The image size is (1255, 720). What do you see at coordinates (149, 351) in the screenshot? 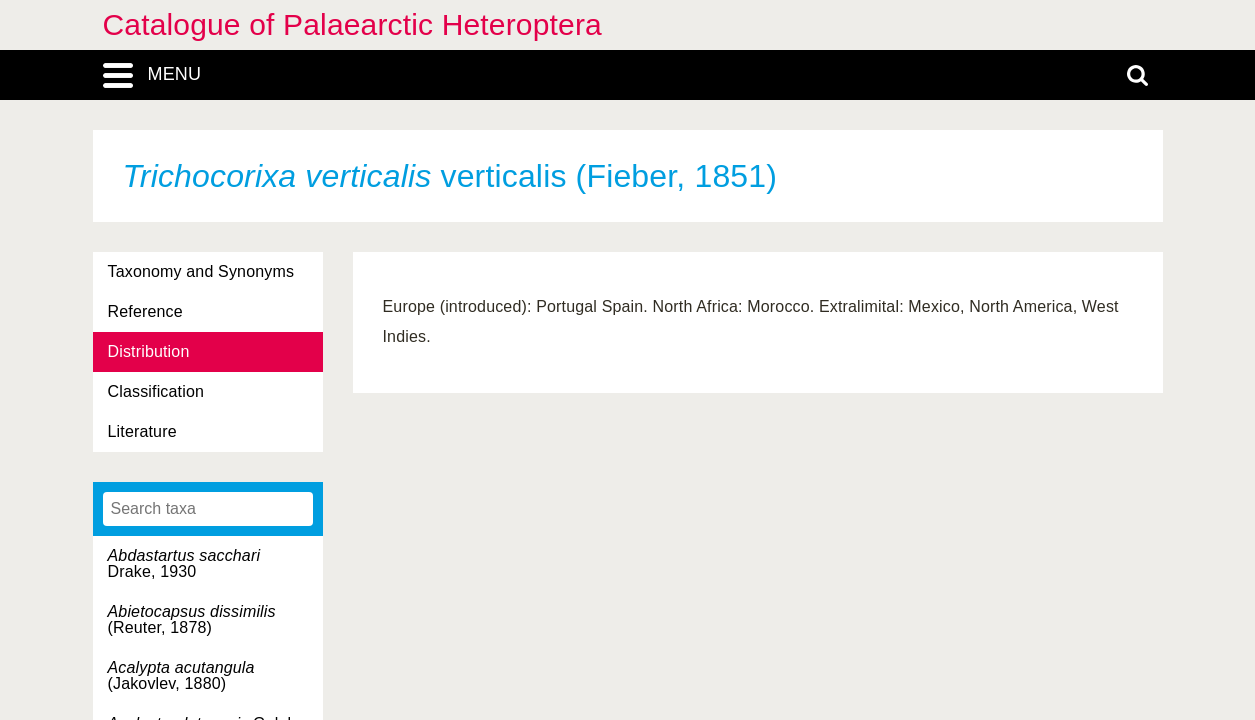
I see `Distribution` at bounding box center [149, 351].